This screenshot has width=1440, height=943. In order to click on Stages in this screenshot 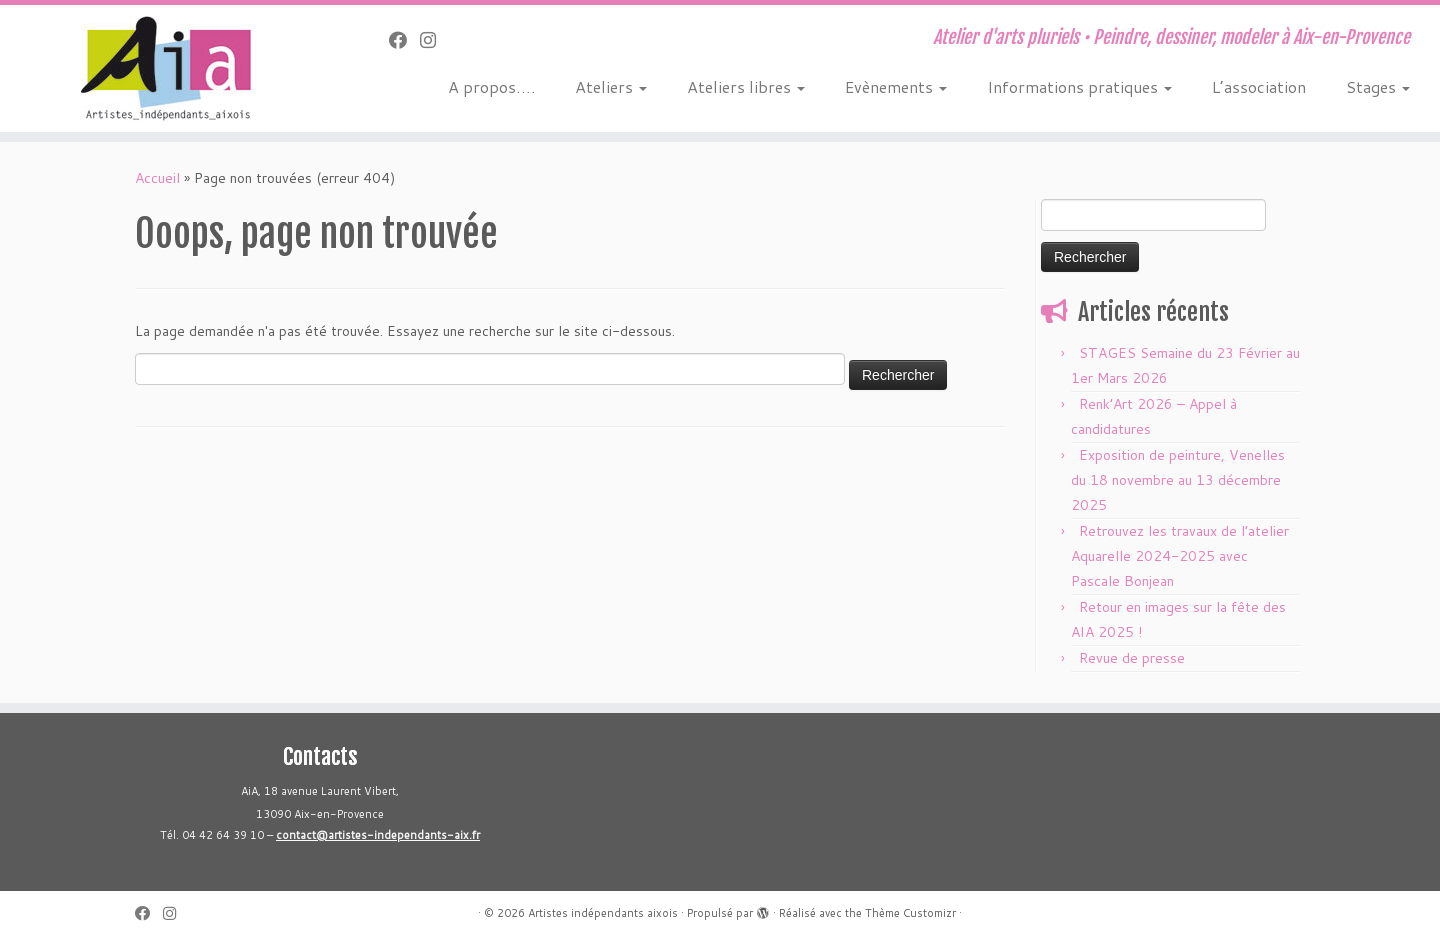, I will do `click(1378, 86)`.